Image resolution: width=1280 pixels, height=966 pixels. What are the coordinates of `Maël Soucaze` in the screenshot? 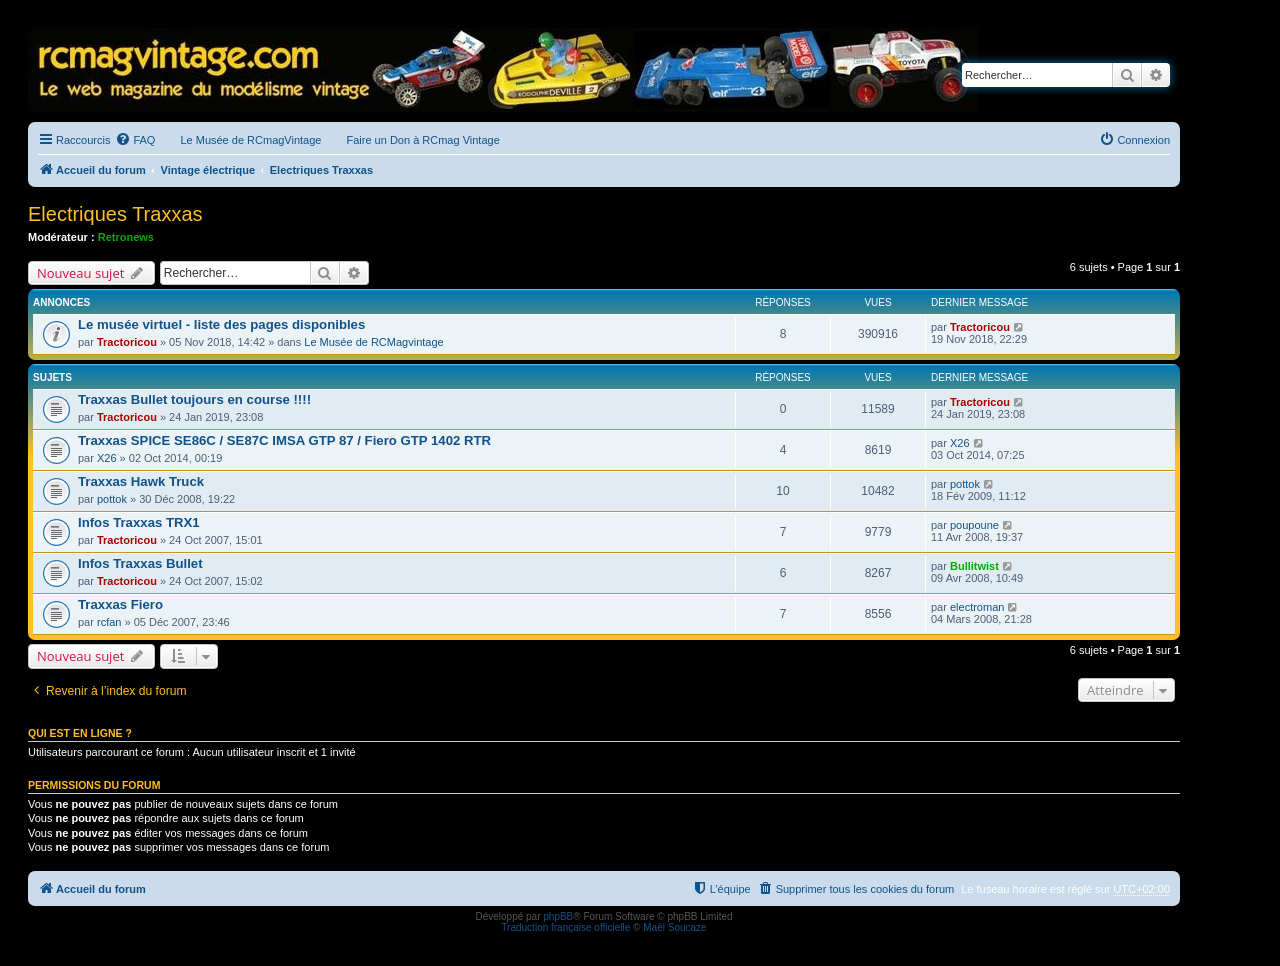 It's located at (674, 927).